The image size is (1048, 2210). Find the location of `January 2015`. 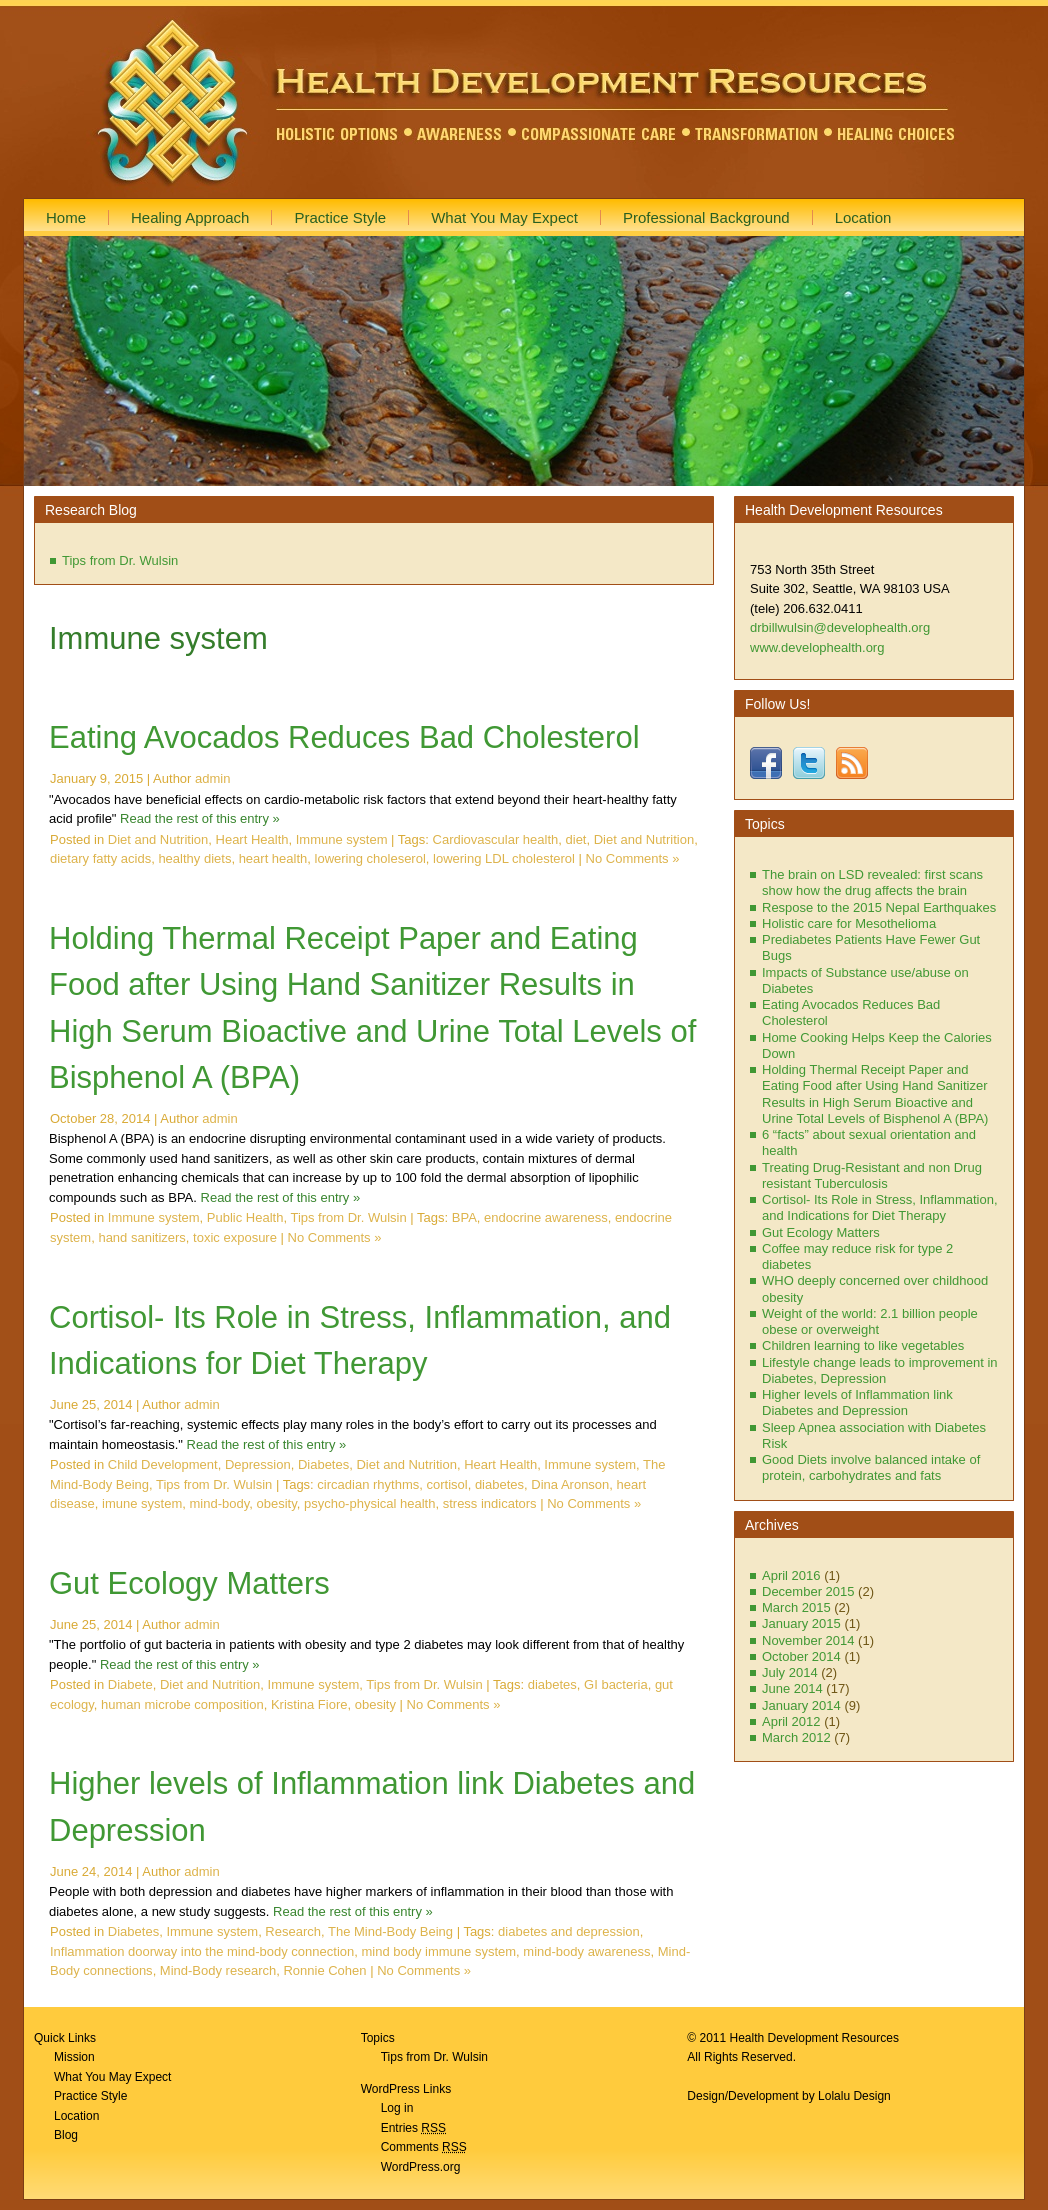

January 2015 is located at coordinates (801, 1623).